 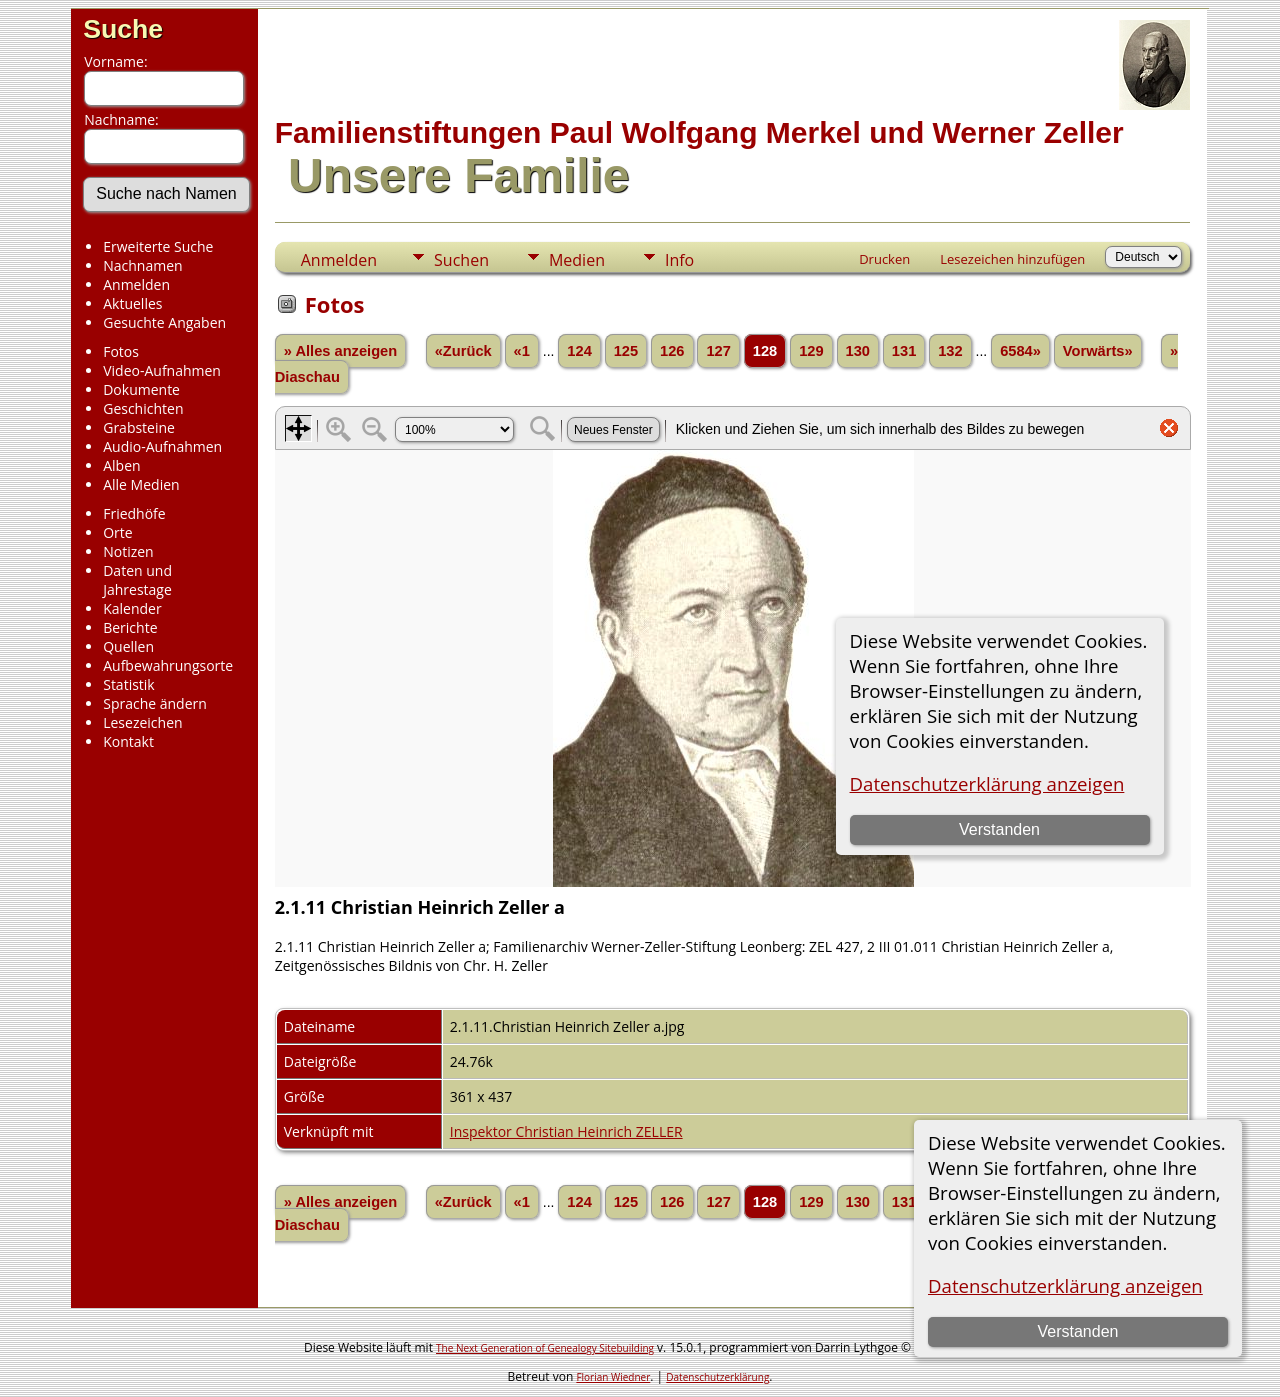 I want to click on Info, so click(x=679, y=260).